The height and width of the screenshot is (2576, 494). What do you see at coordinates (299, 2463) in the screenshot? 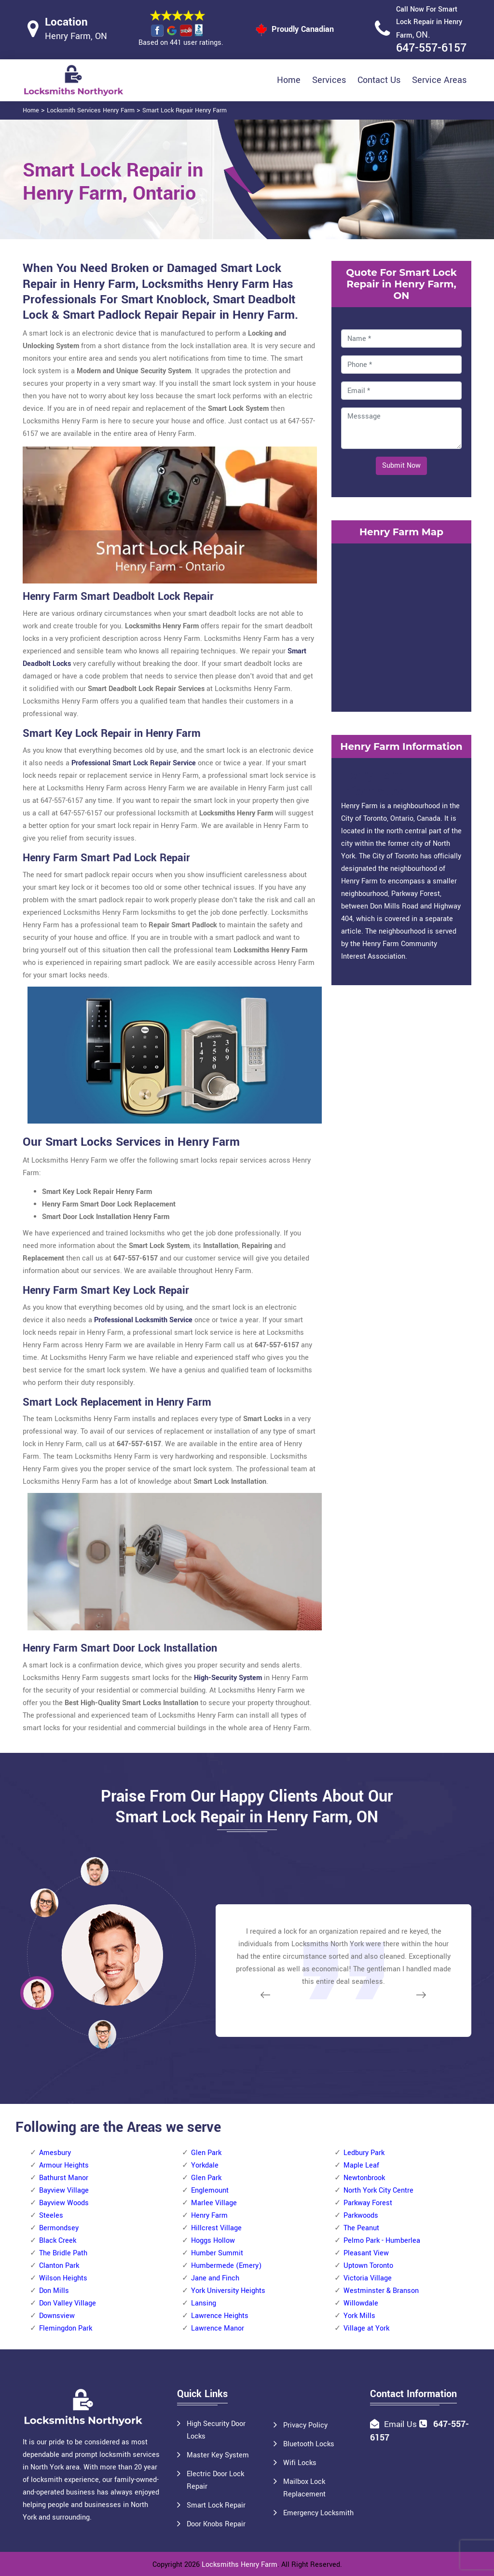
I see `Wifi Locks` at bounding box center [299, 2463].